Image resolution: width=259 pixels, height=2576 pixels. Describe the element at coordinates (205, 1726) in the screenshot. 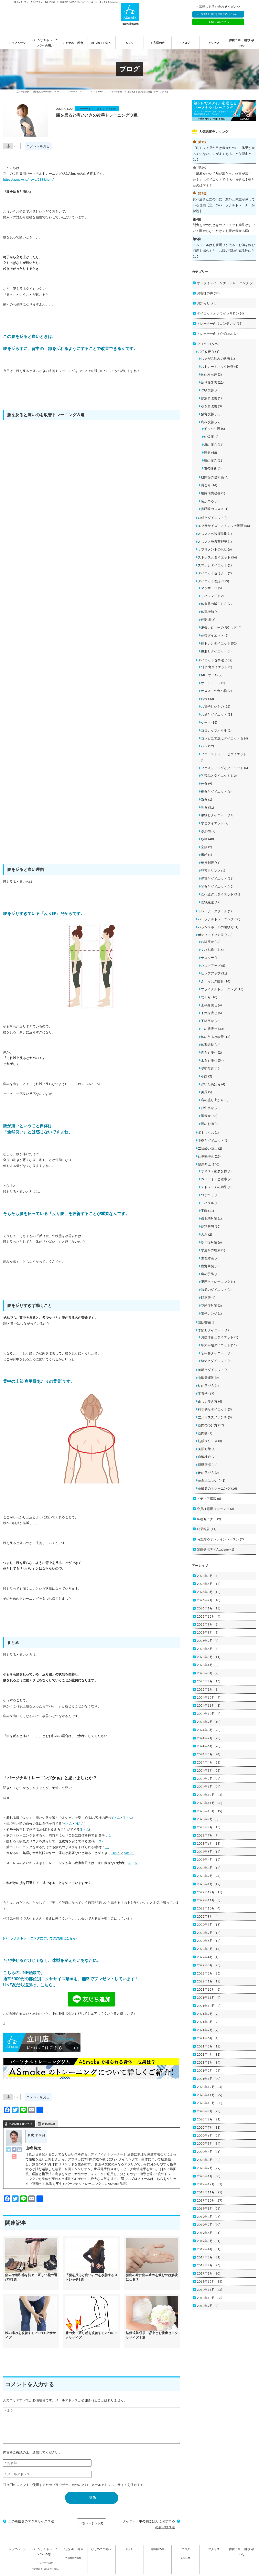

I see `2024年9月` at that location.